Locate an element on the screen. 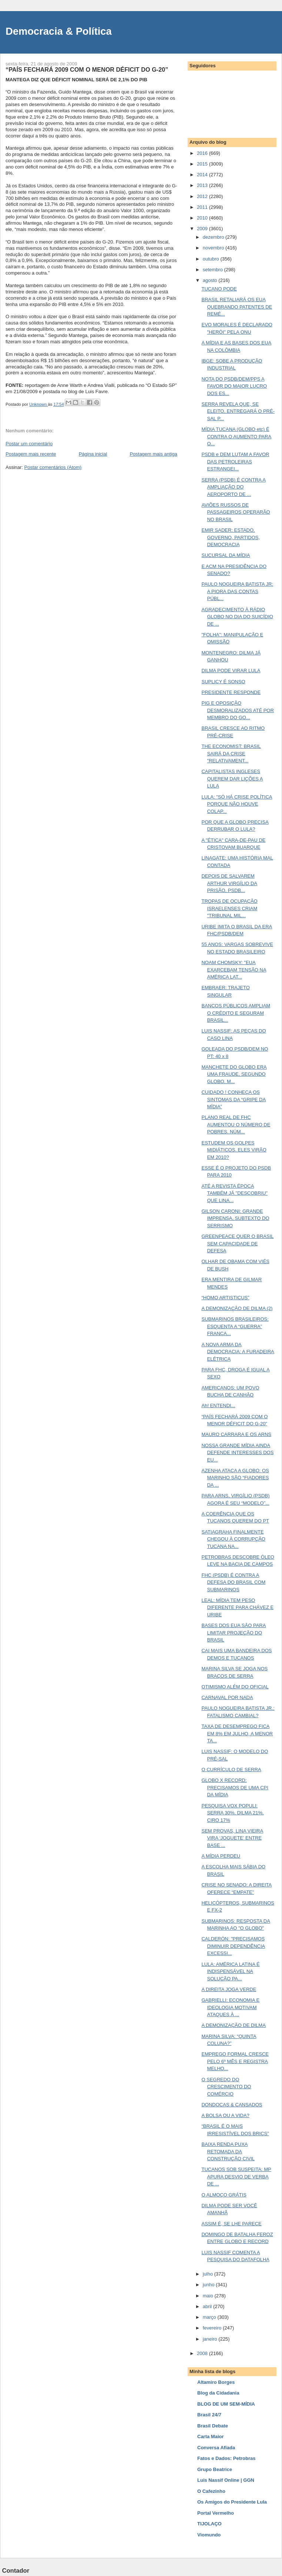  Carta Maior is located at coordinates (210, 2436).